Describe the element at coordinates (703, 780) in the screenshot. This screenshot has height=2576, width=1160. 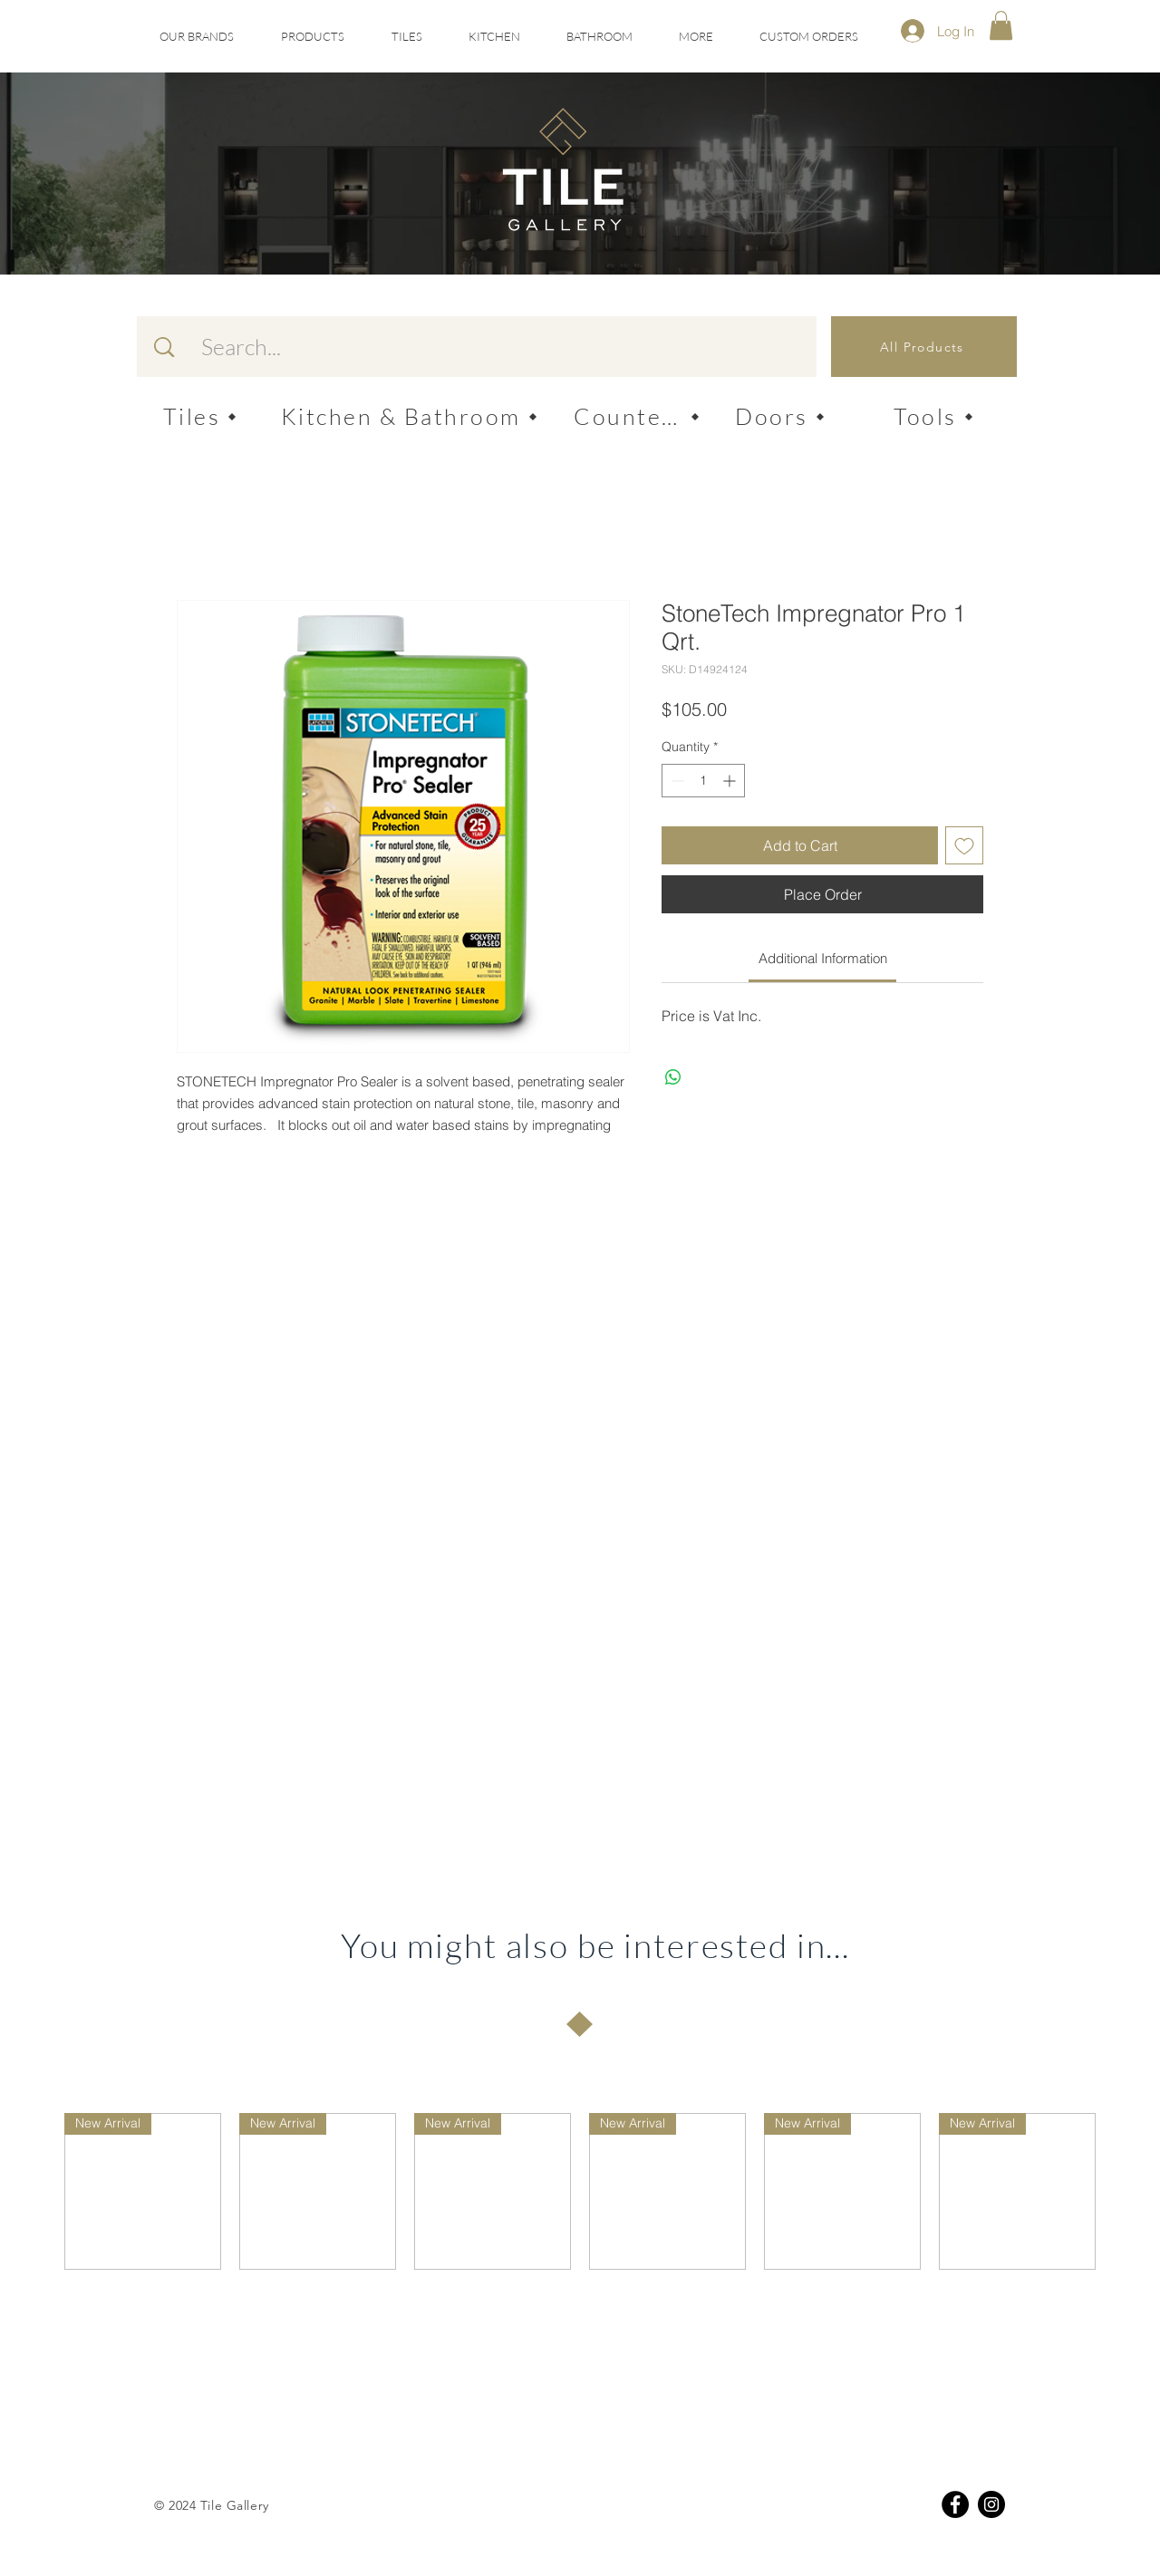
I see `[spinbutton]` at that location.